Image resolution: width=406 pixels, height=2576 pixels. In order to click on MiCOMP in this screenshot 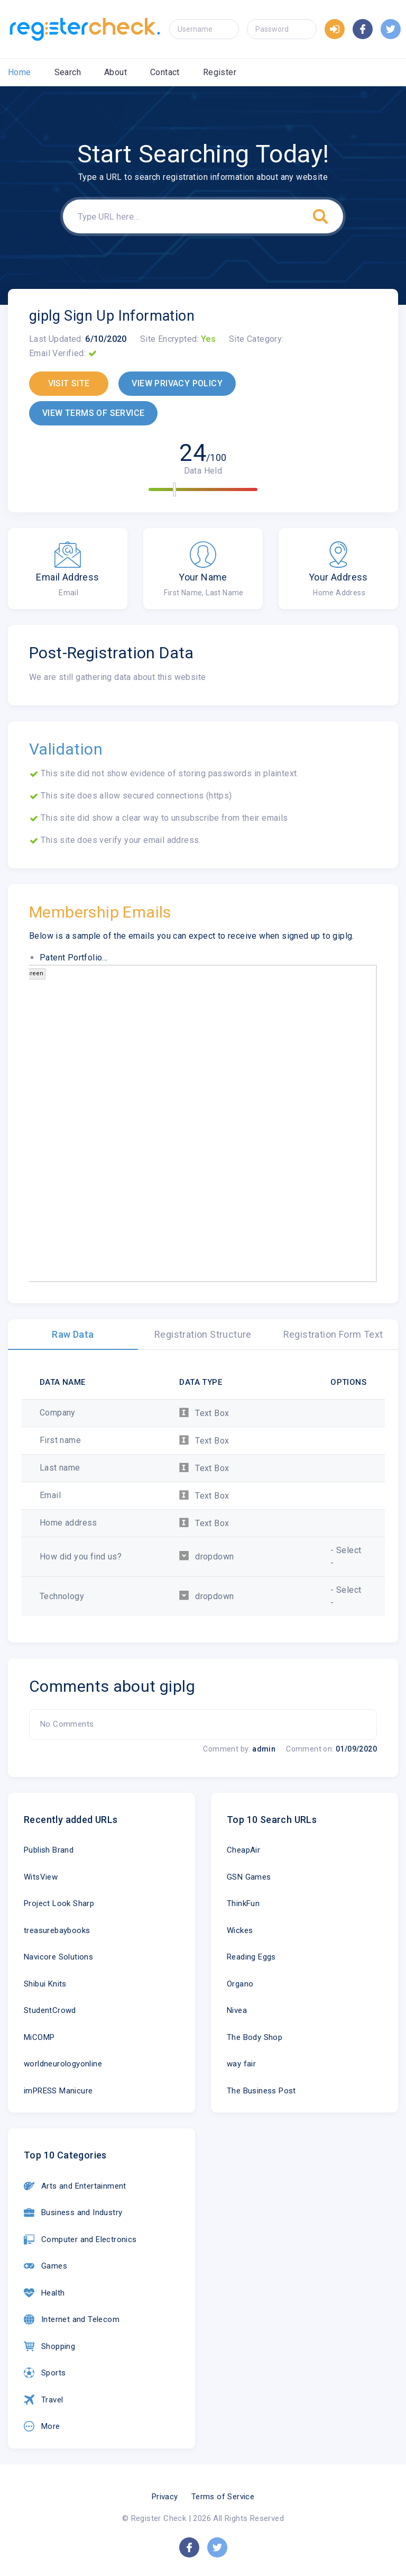, I will do `click(39, 2037)`.